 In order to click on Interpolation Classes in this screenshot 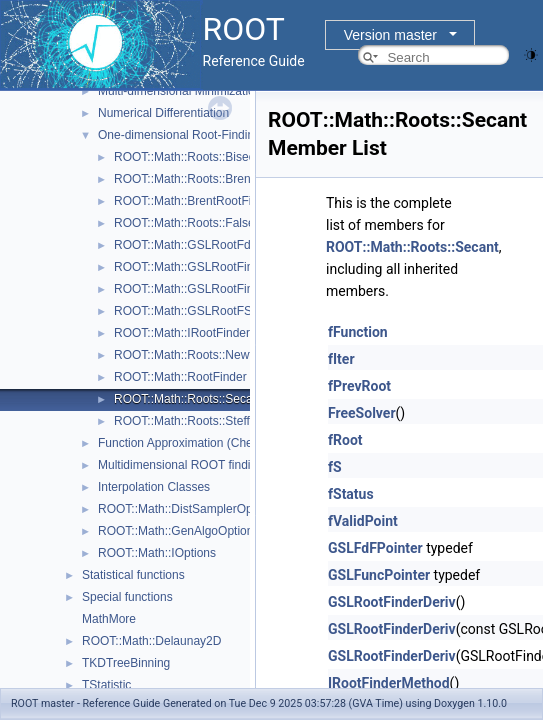, I will do `click(154, 487)`.